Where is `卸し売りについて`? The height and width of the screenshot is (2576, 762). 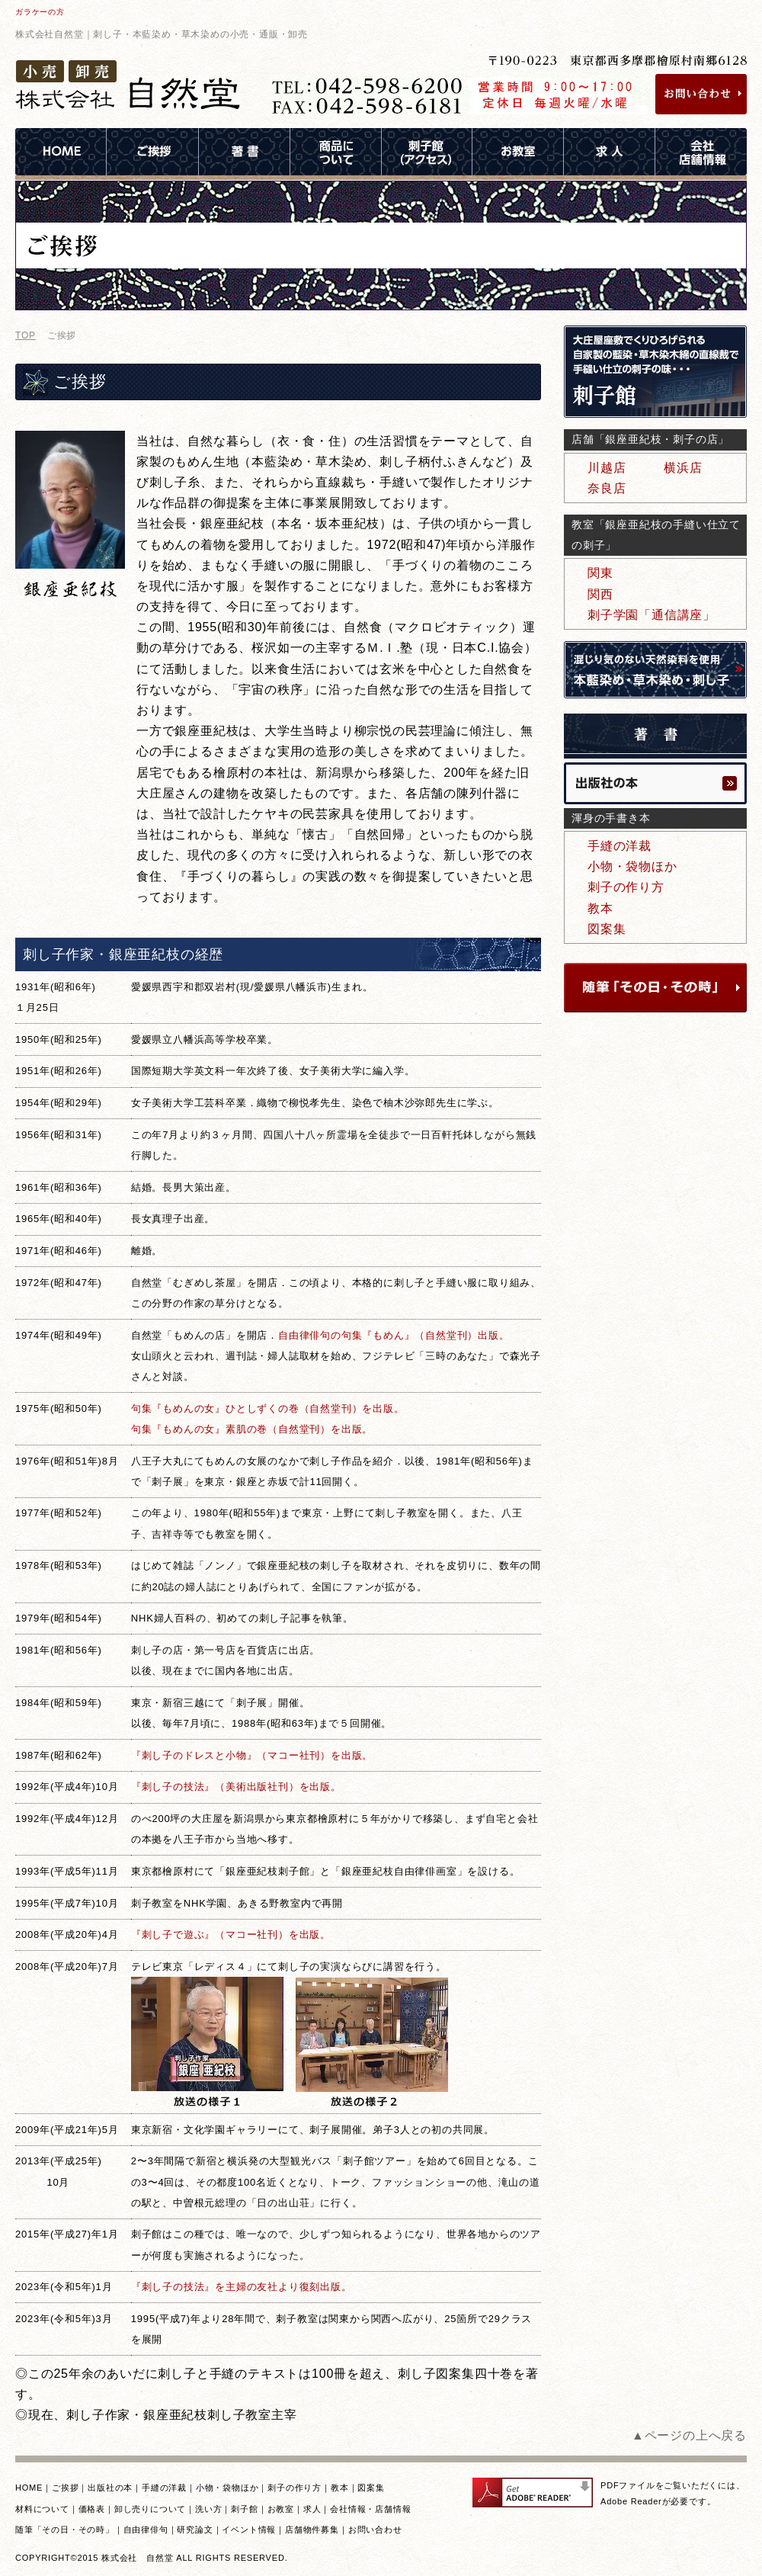 卸し売りについて is located at coordinates (150, 2508).